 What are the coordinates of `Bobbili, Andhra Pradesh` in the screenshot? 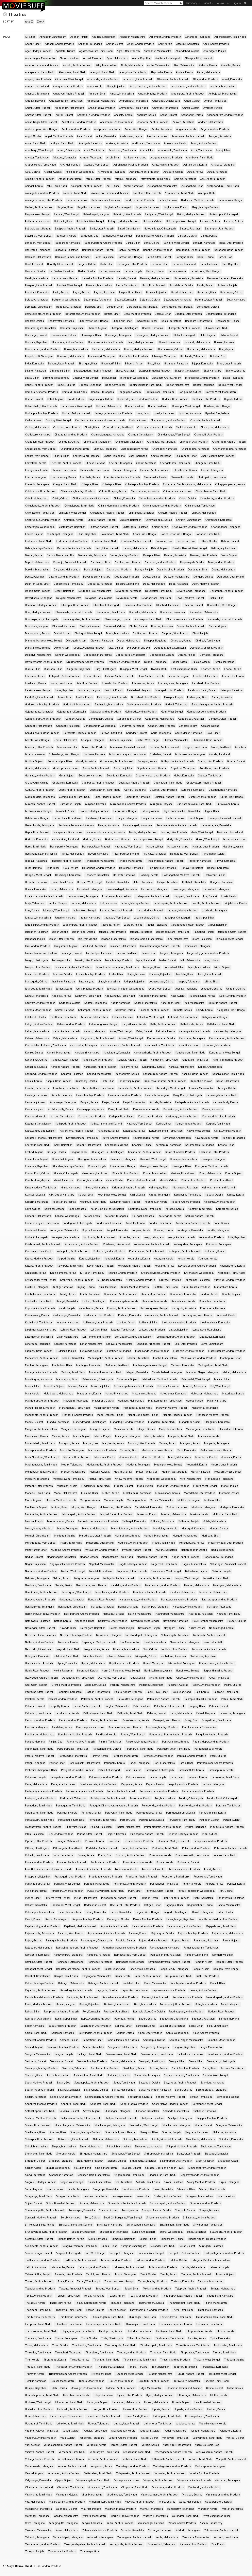 It's located at (39, 385).